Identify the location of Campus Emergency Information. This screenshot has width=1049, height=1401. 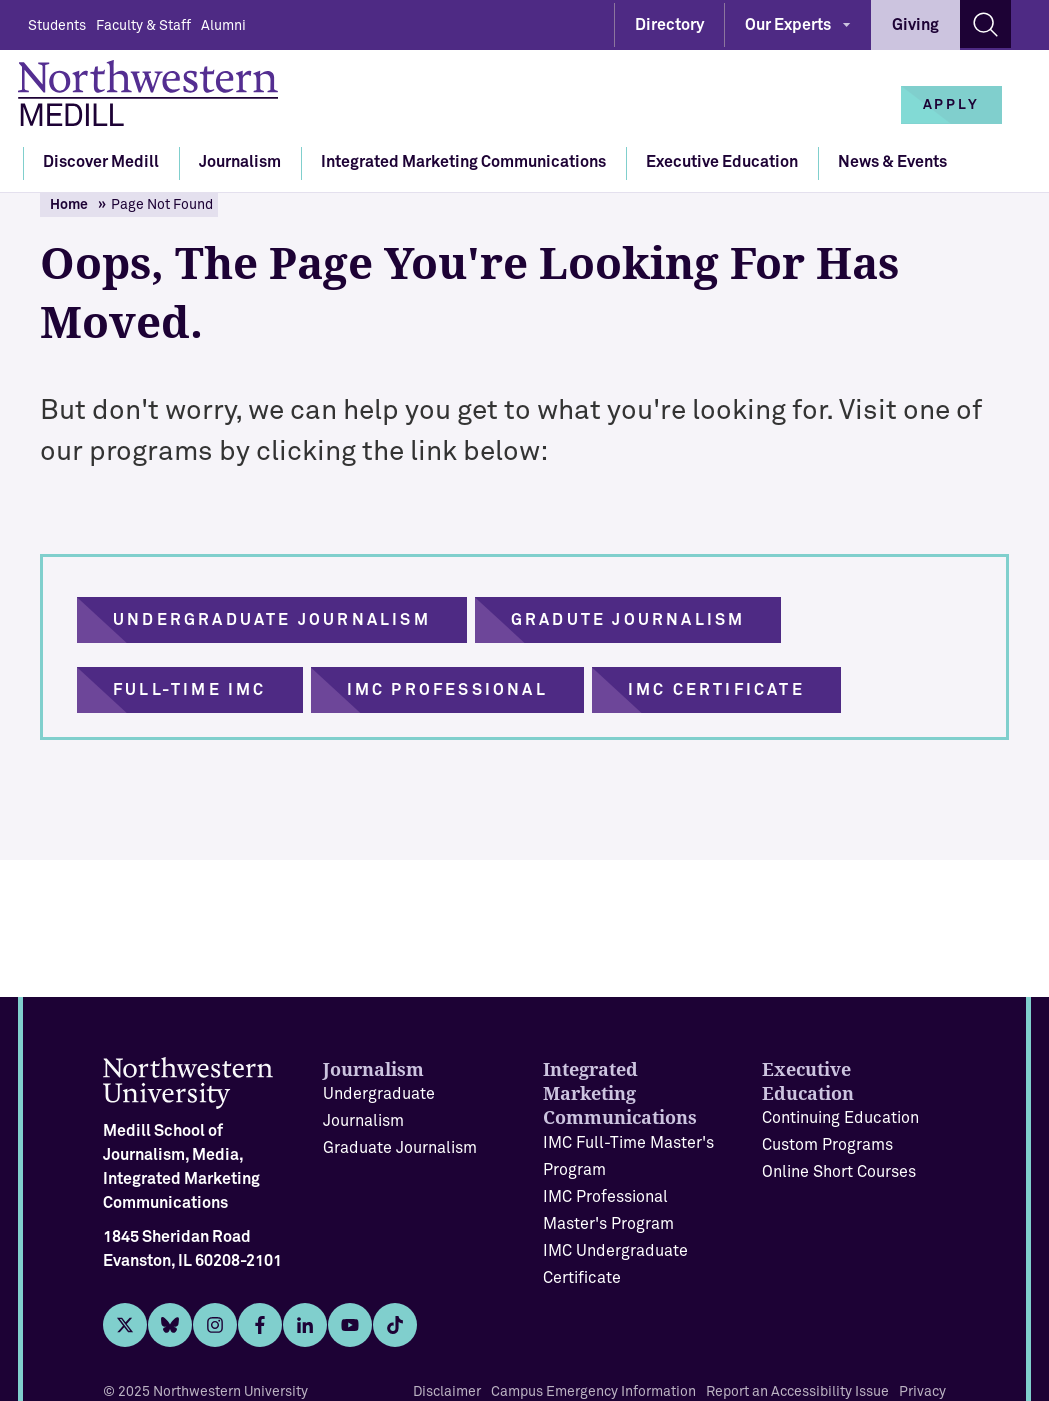
(593, 1392).